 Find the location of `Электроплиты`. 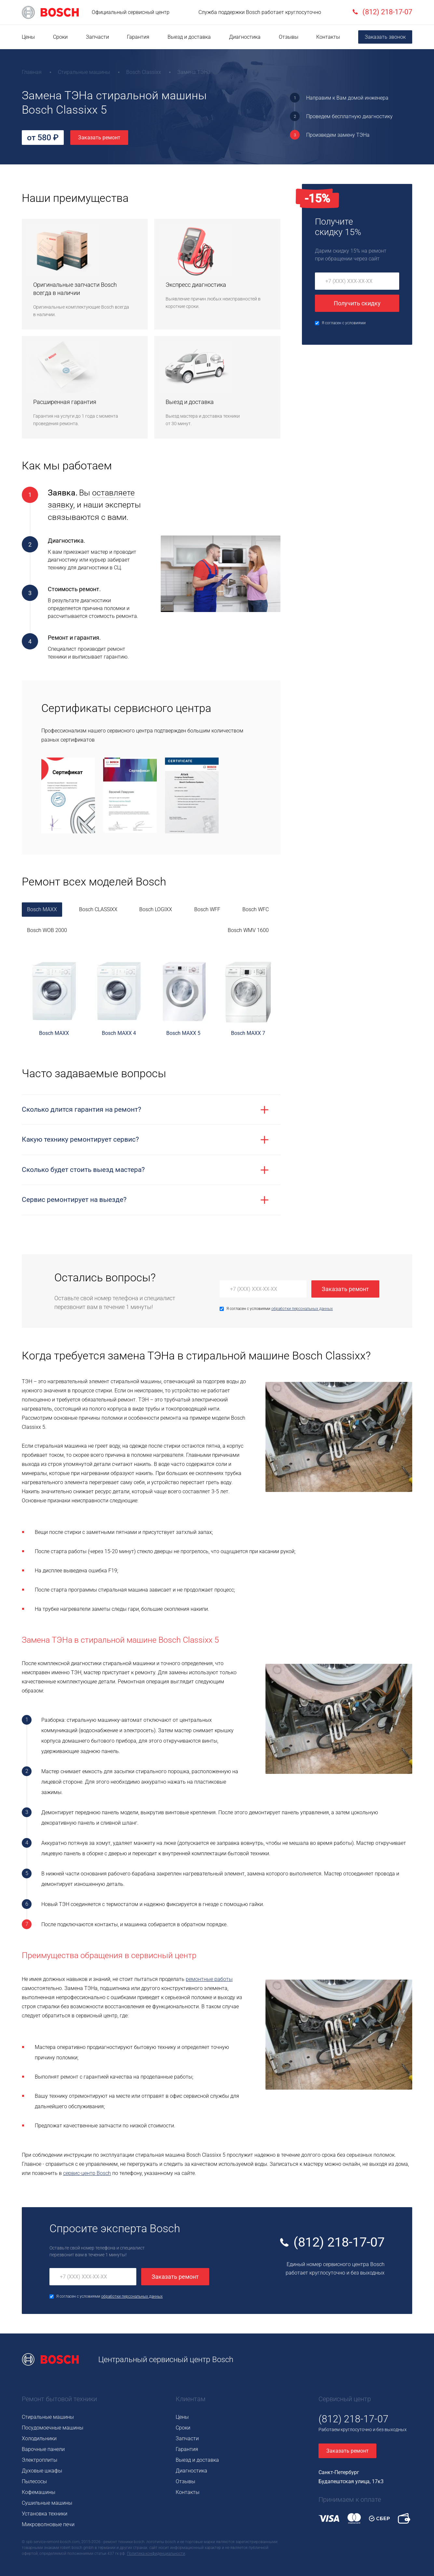

Электроплиты is located at coordinates (39, 2460).